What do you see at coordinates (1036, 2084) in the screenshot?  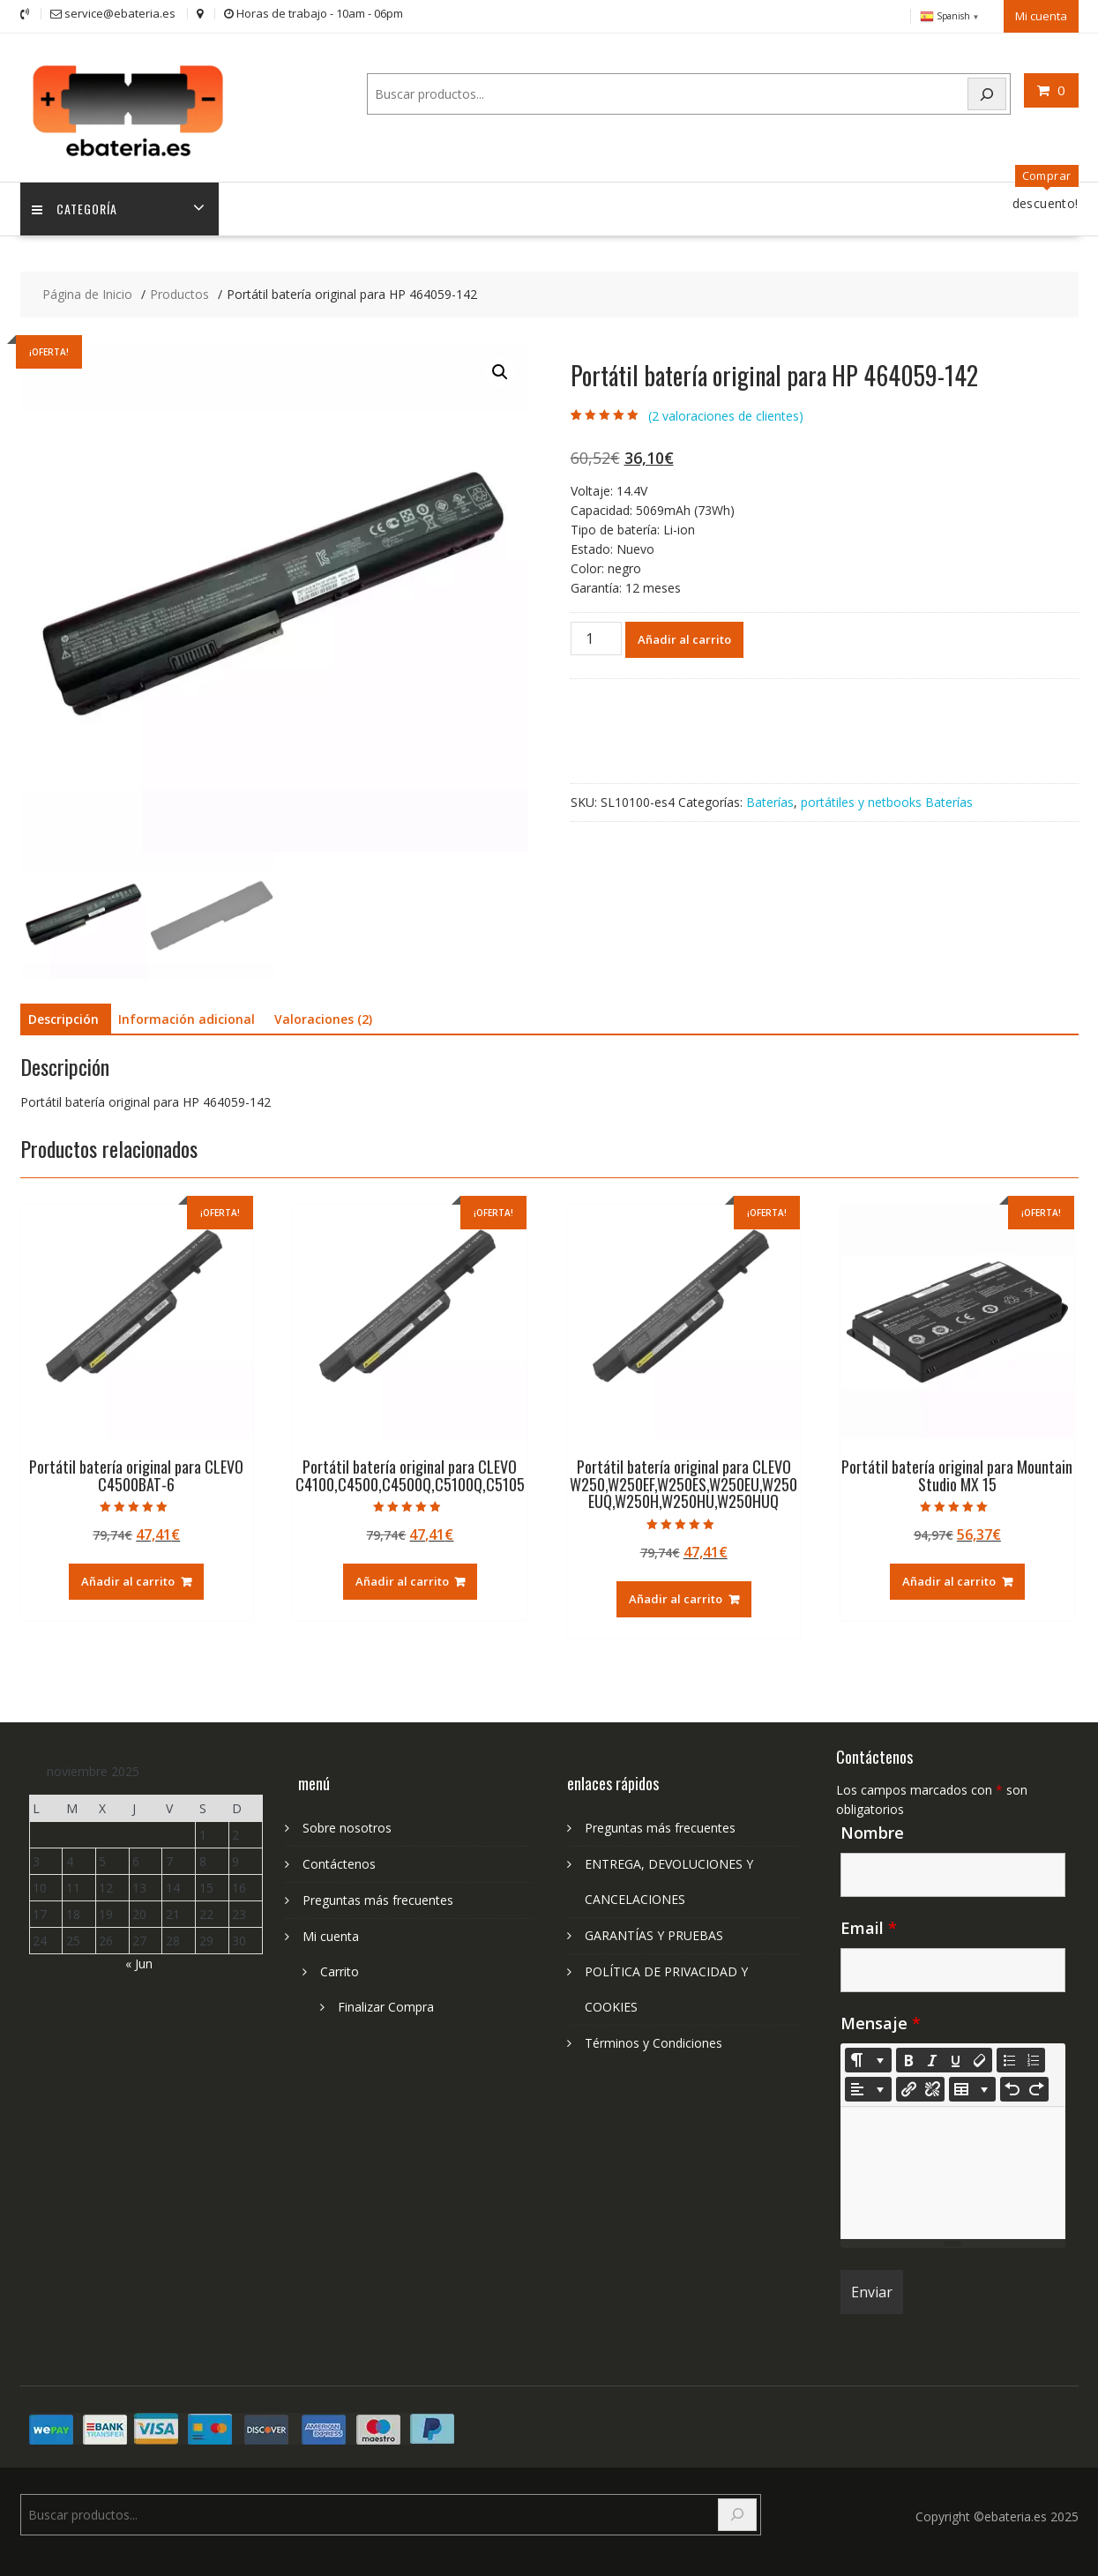 I see `[Redo (CTRL+Y)]` at bounding box center [1036, 2084].